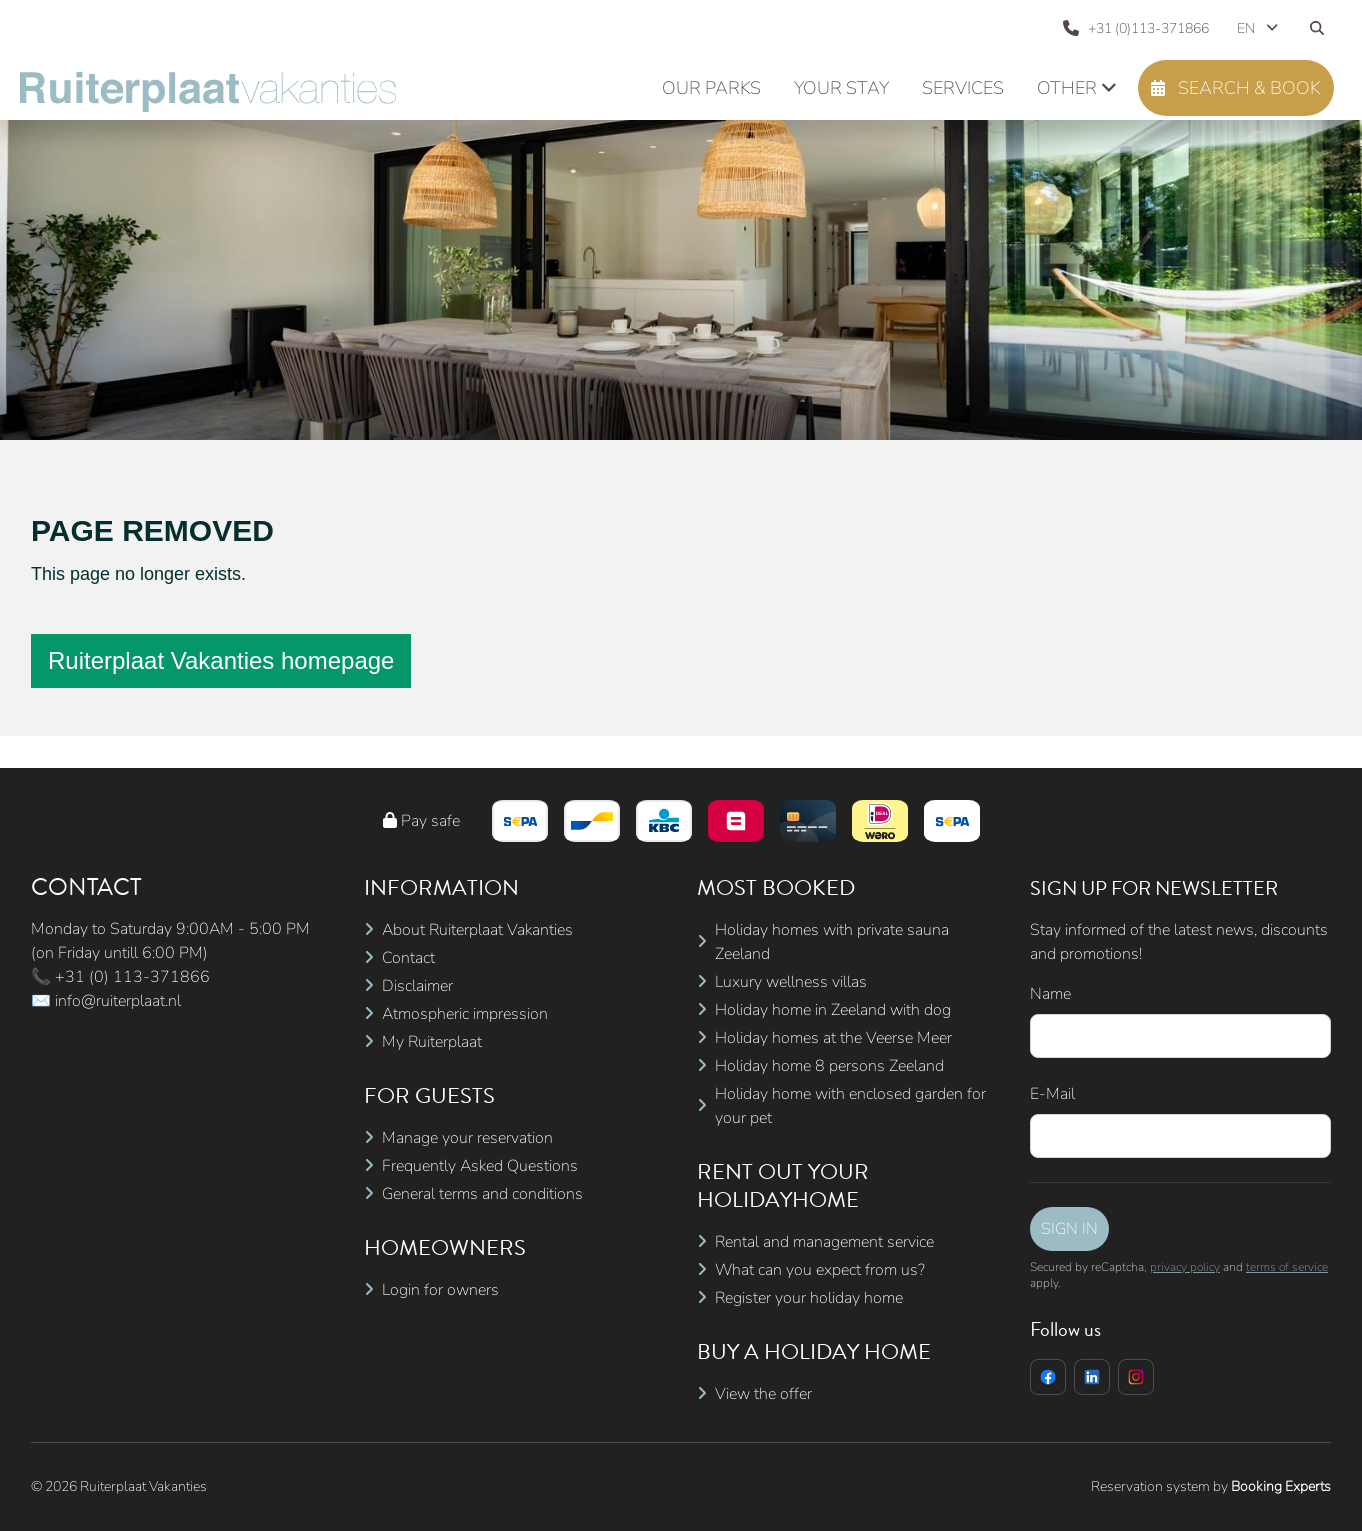 This screenshot has width=1362, height=1531. What do you see at coordinates (791, 982) in the screenshot?
I see `Luxury wellness villas` at bounding box center [791, 982].